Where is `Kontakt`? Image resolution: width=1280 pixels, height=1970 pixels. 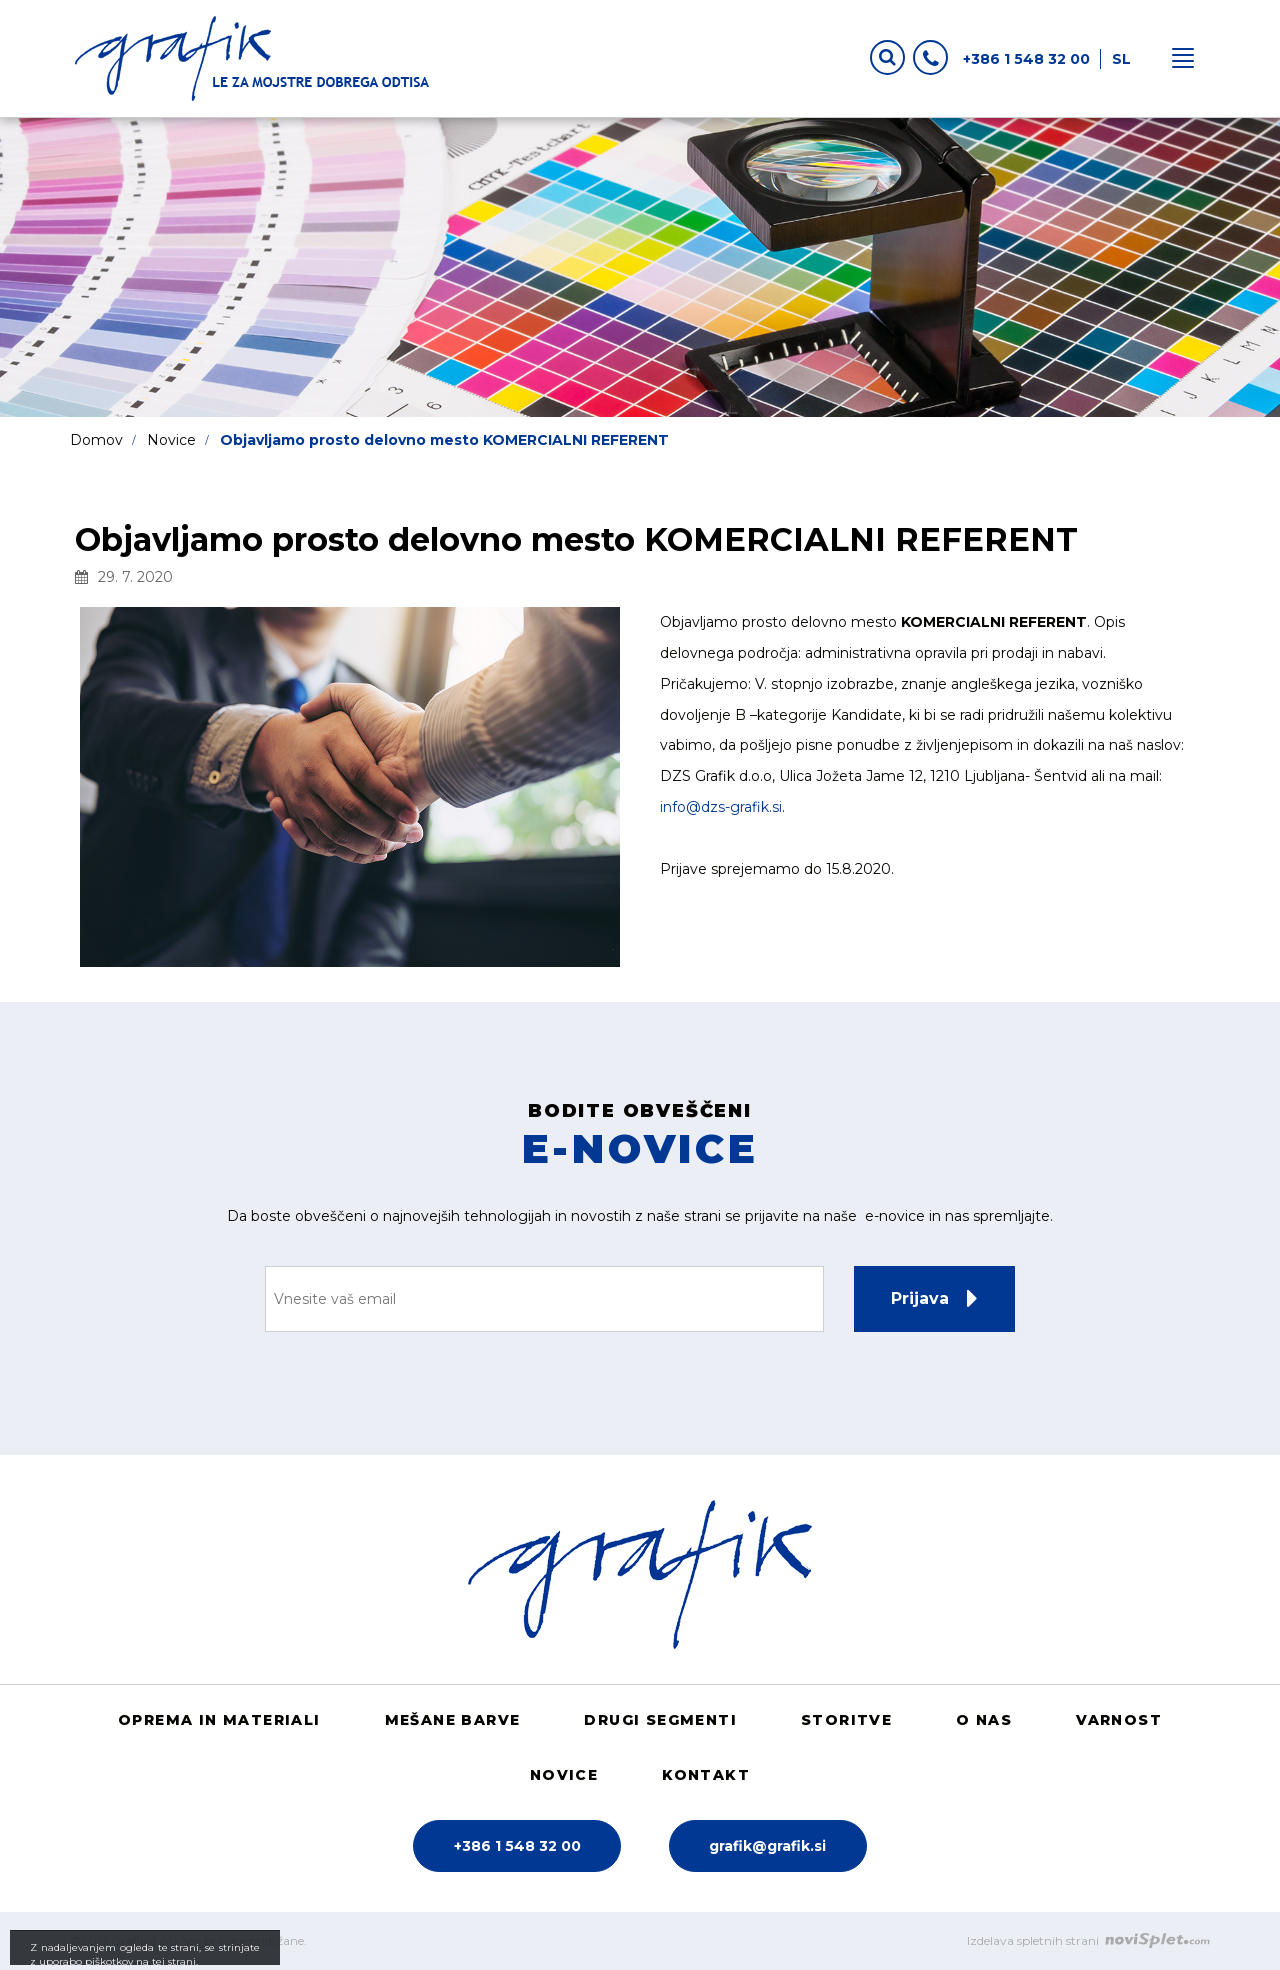
Kontakt is located at coordinates (706, 1775).